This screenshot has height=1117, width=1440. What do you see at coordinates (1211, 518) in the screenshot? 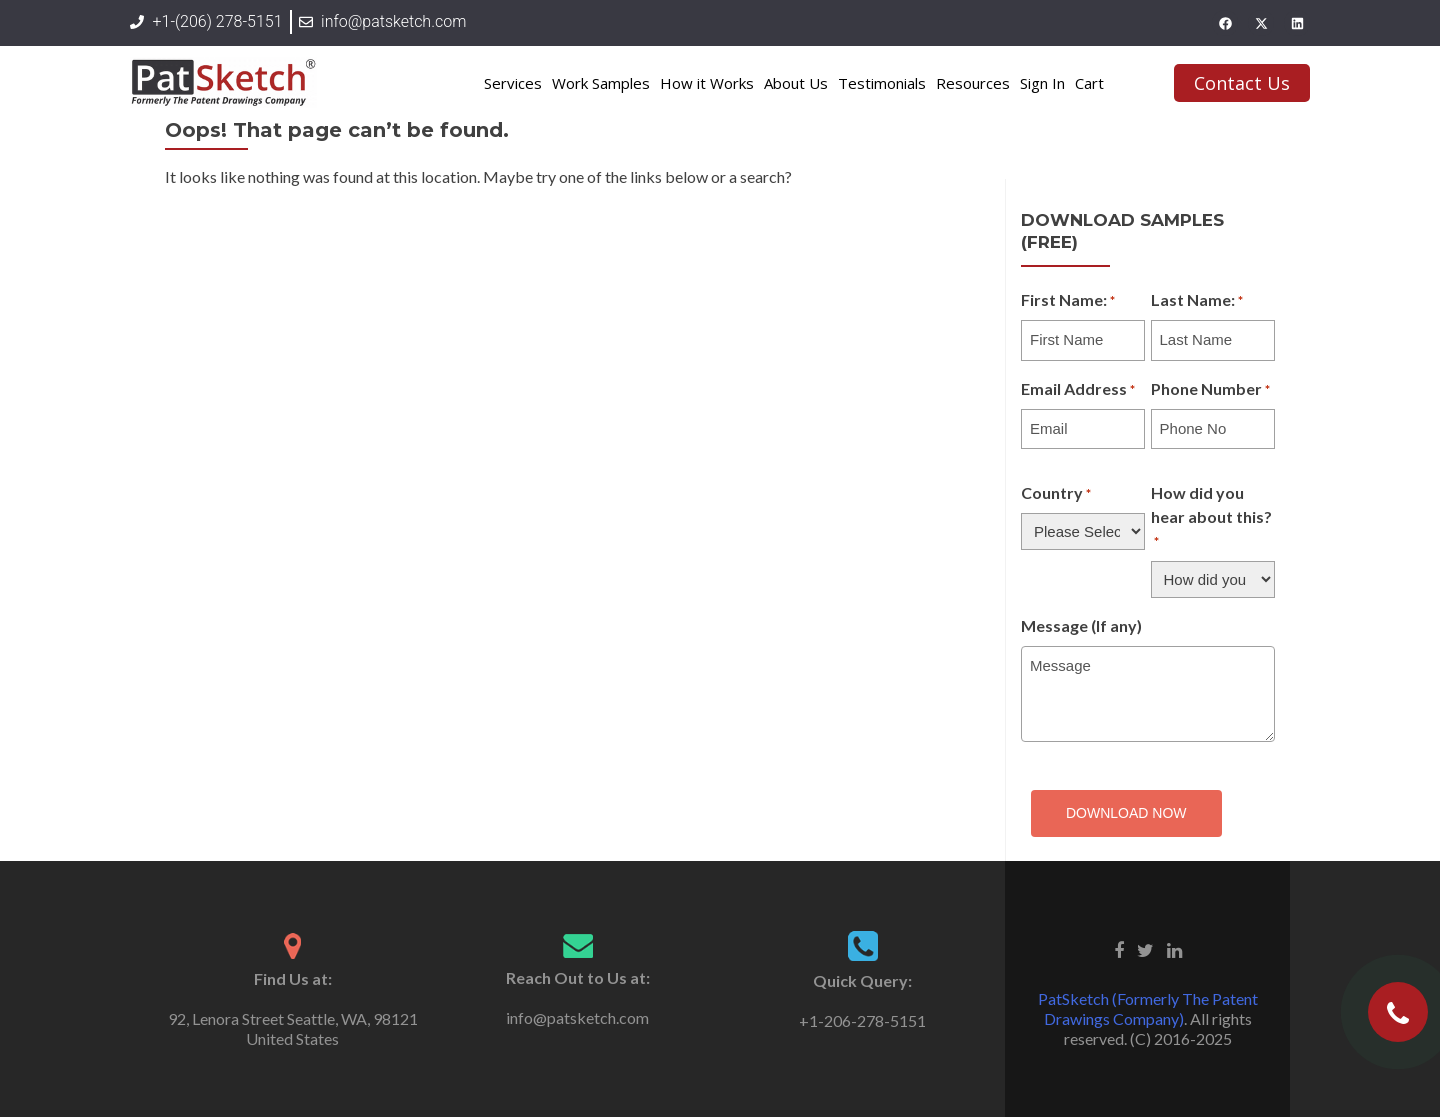
I see `How did you hear about this?` at bounding box center [1211, 518].